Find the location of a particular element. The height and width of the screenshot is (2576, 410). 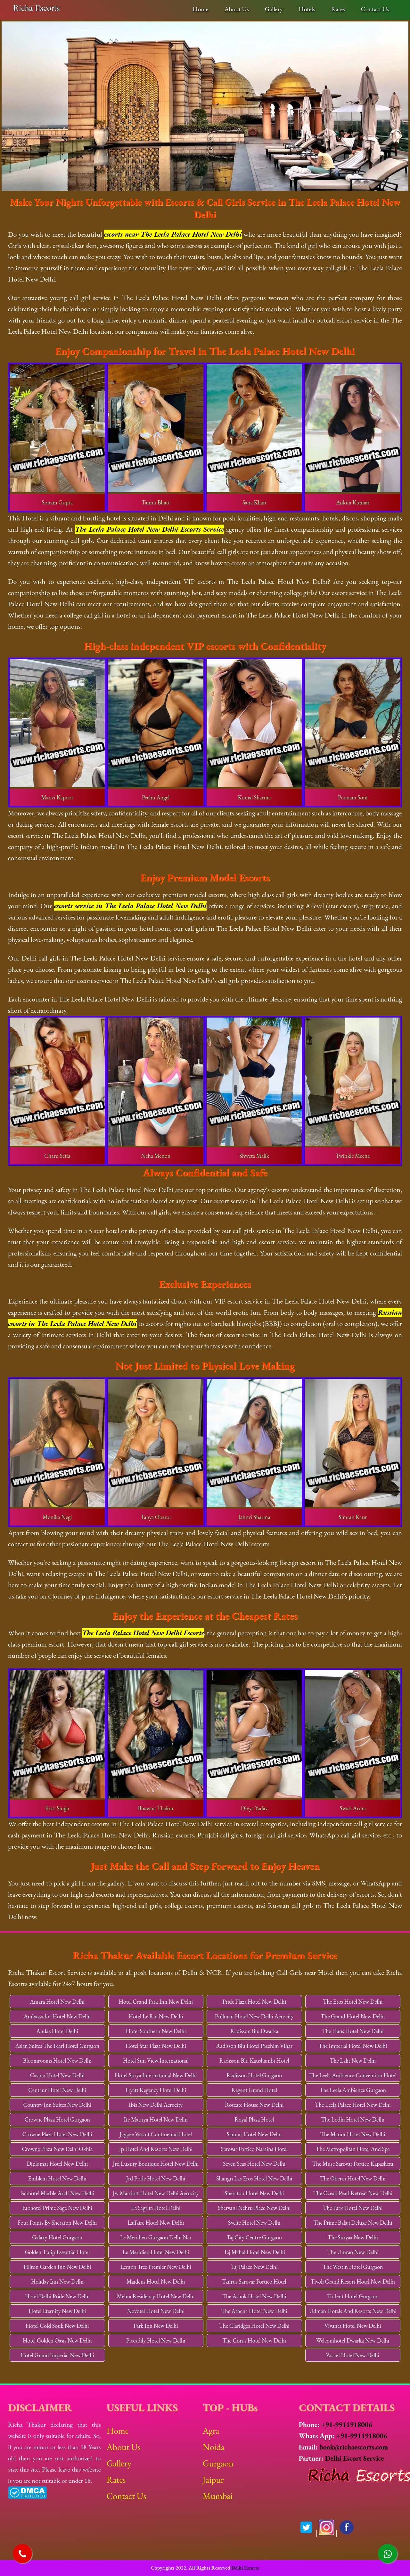

The Umrao New Delhi is located at coordinates (353, 2252).